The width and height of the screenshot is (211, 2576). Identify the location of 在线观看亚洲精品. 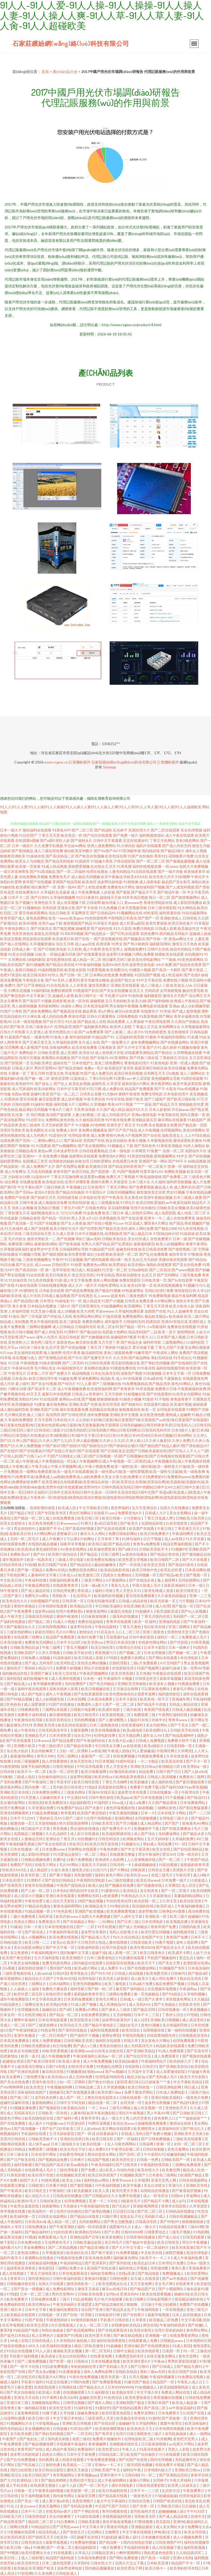
(139, 1052).